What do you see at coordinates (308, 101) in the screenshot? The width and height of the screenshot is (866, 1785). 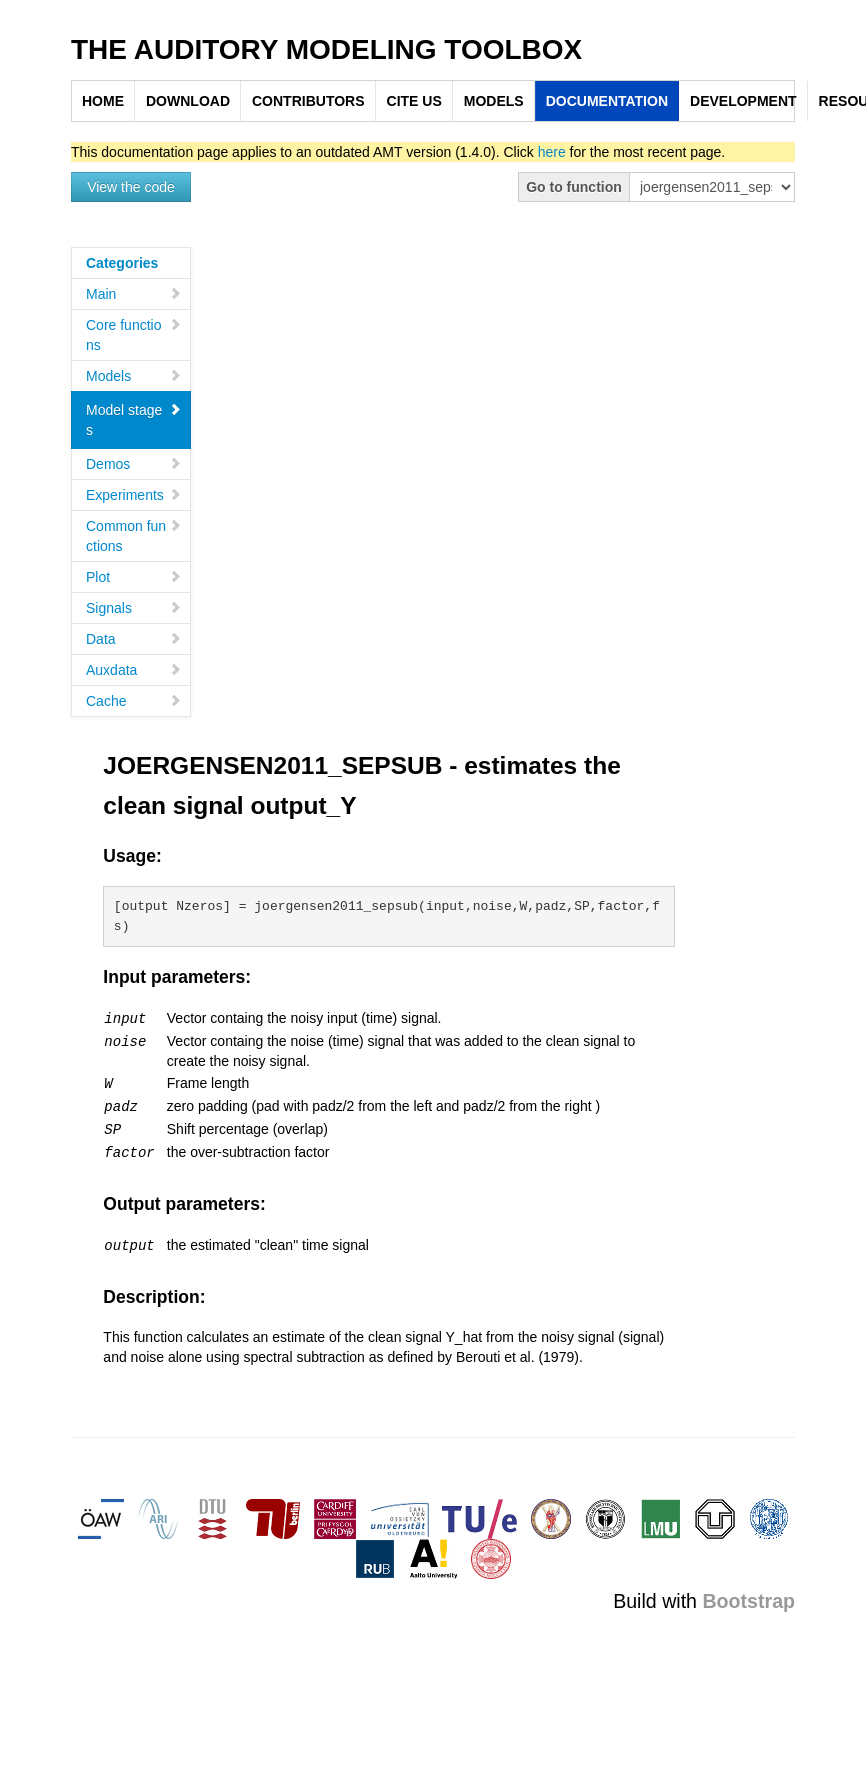 I see `CONTRIBUTORS` at bounding box center [308, 101].